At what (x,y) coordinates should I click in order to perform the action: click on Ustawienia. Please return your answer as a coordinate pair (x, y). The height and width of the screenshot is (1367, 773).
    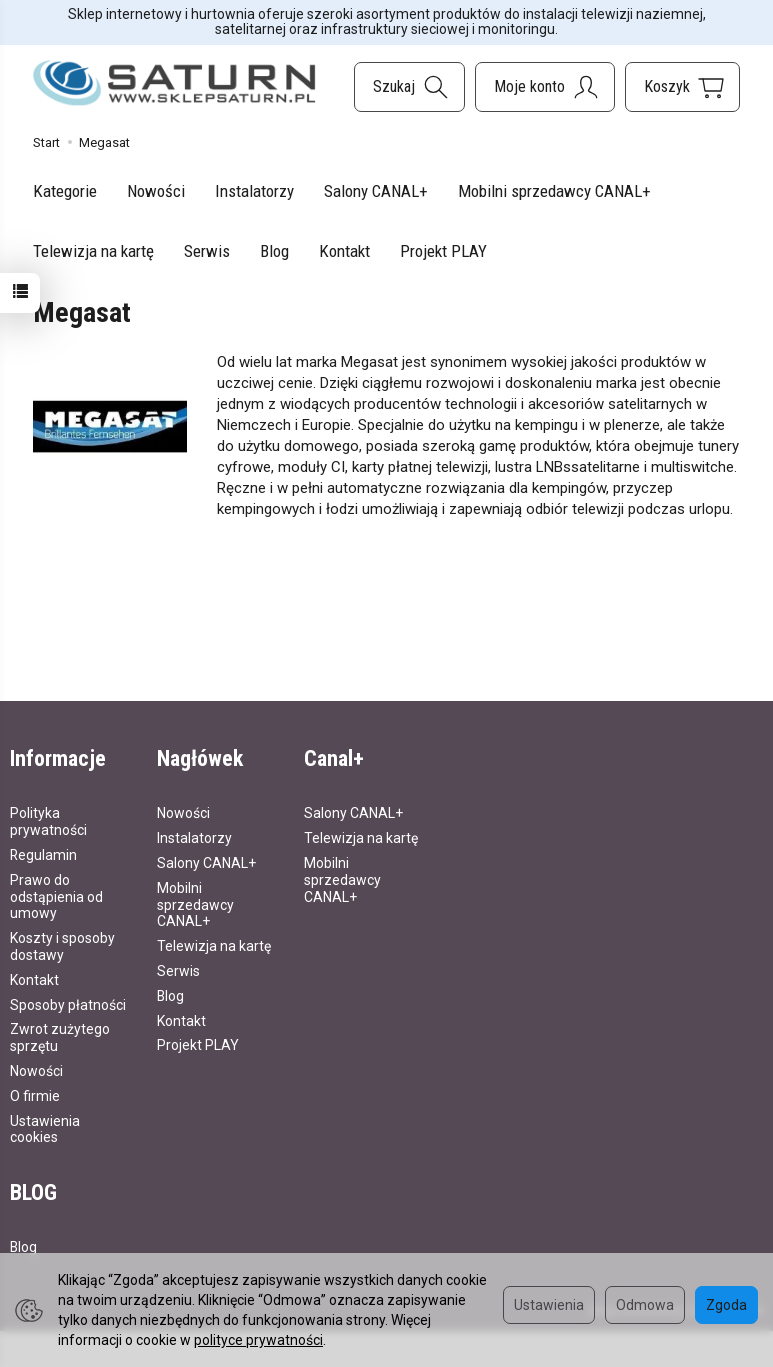
    Looking at the image, I should click on (549, 1305).